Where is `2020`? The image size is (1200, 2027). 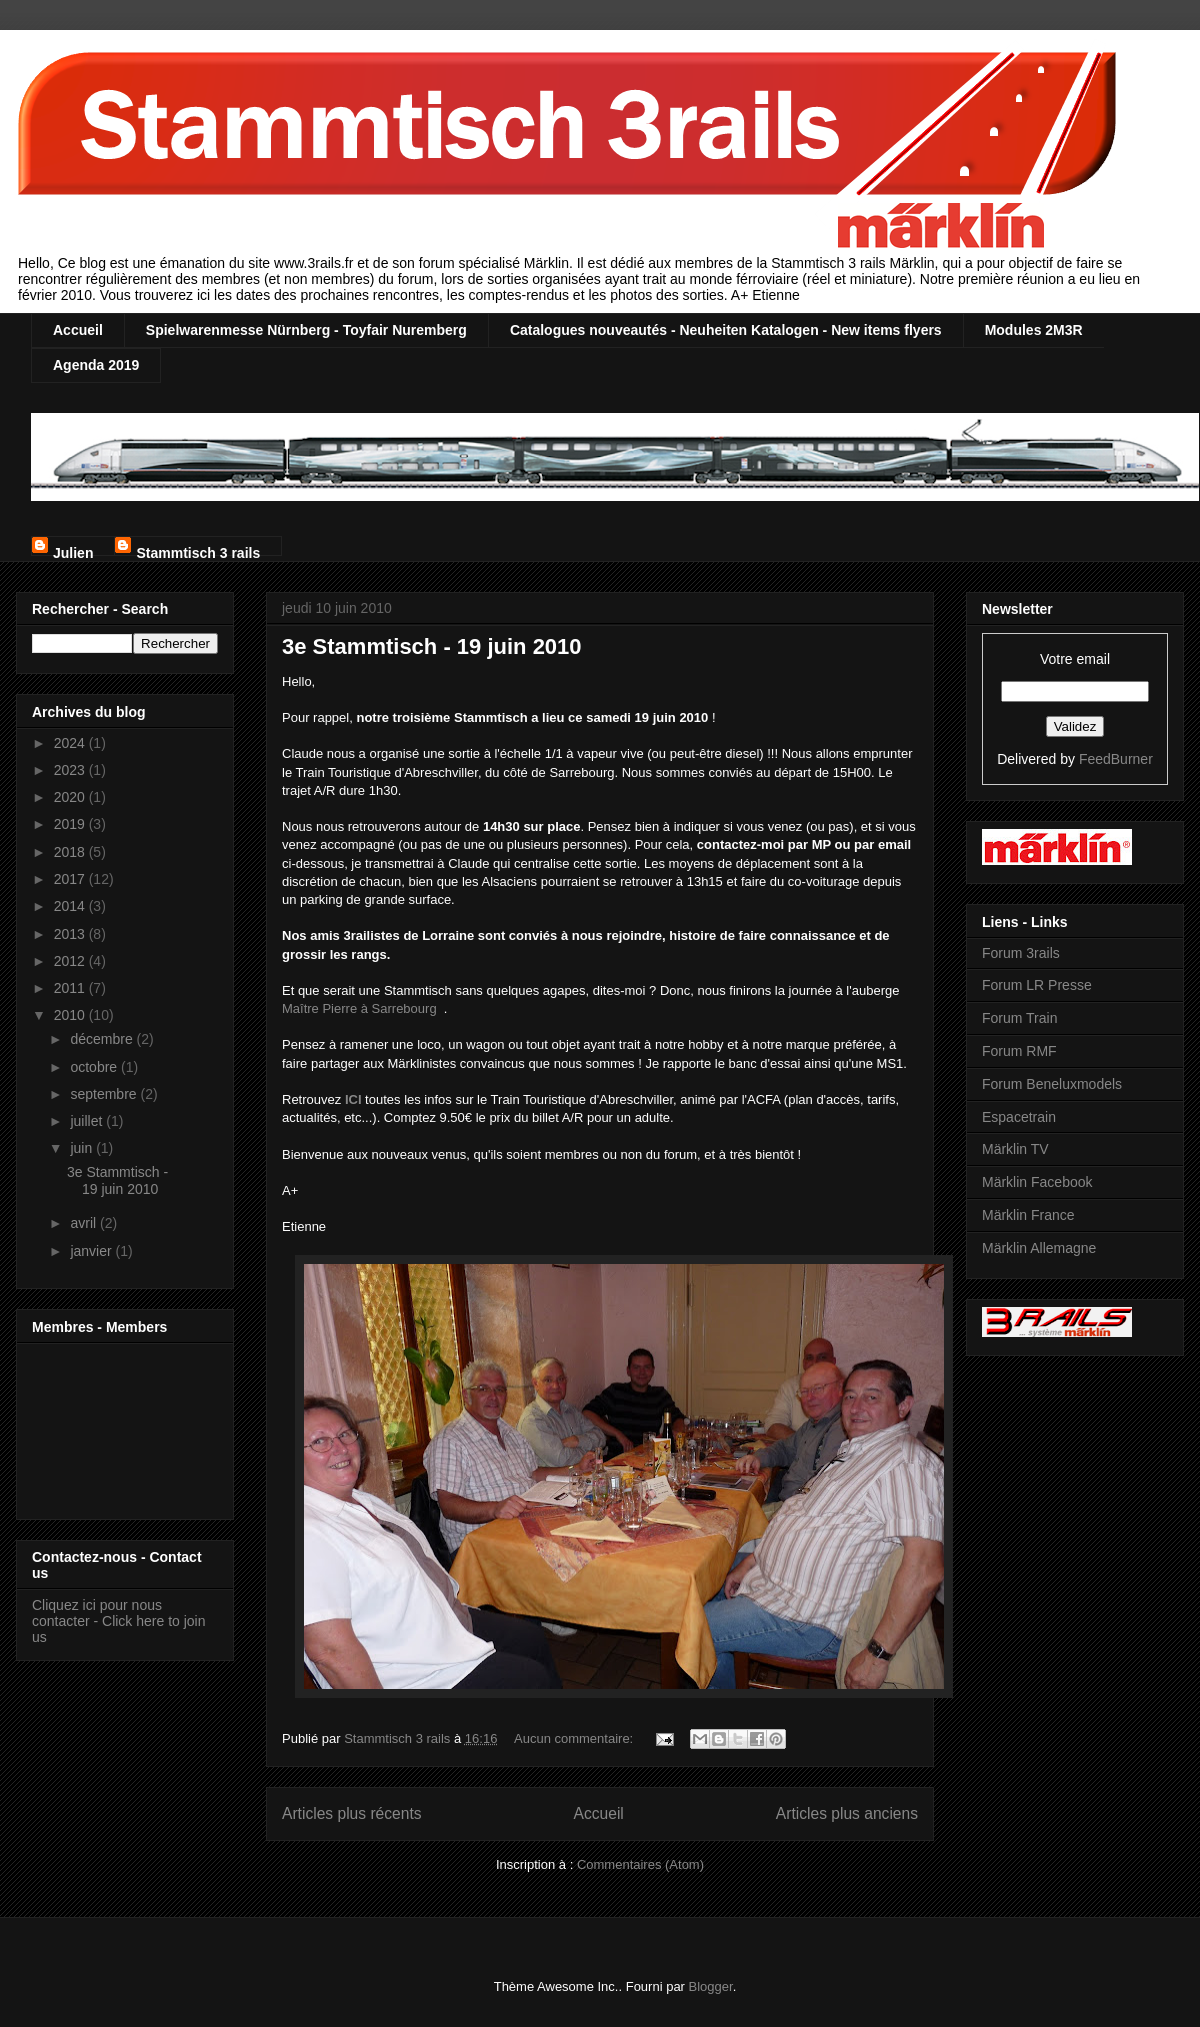
2020 is located at coordinates (71, 797).